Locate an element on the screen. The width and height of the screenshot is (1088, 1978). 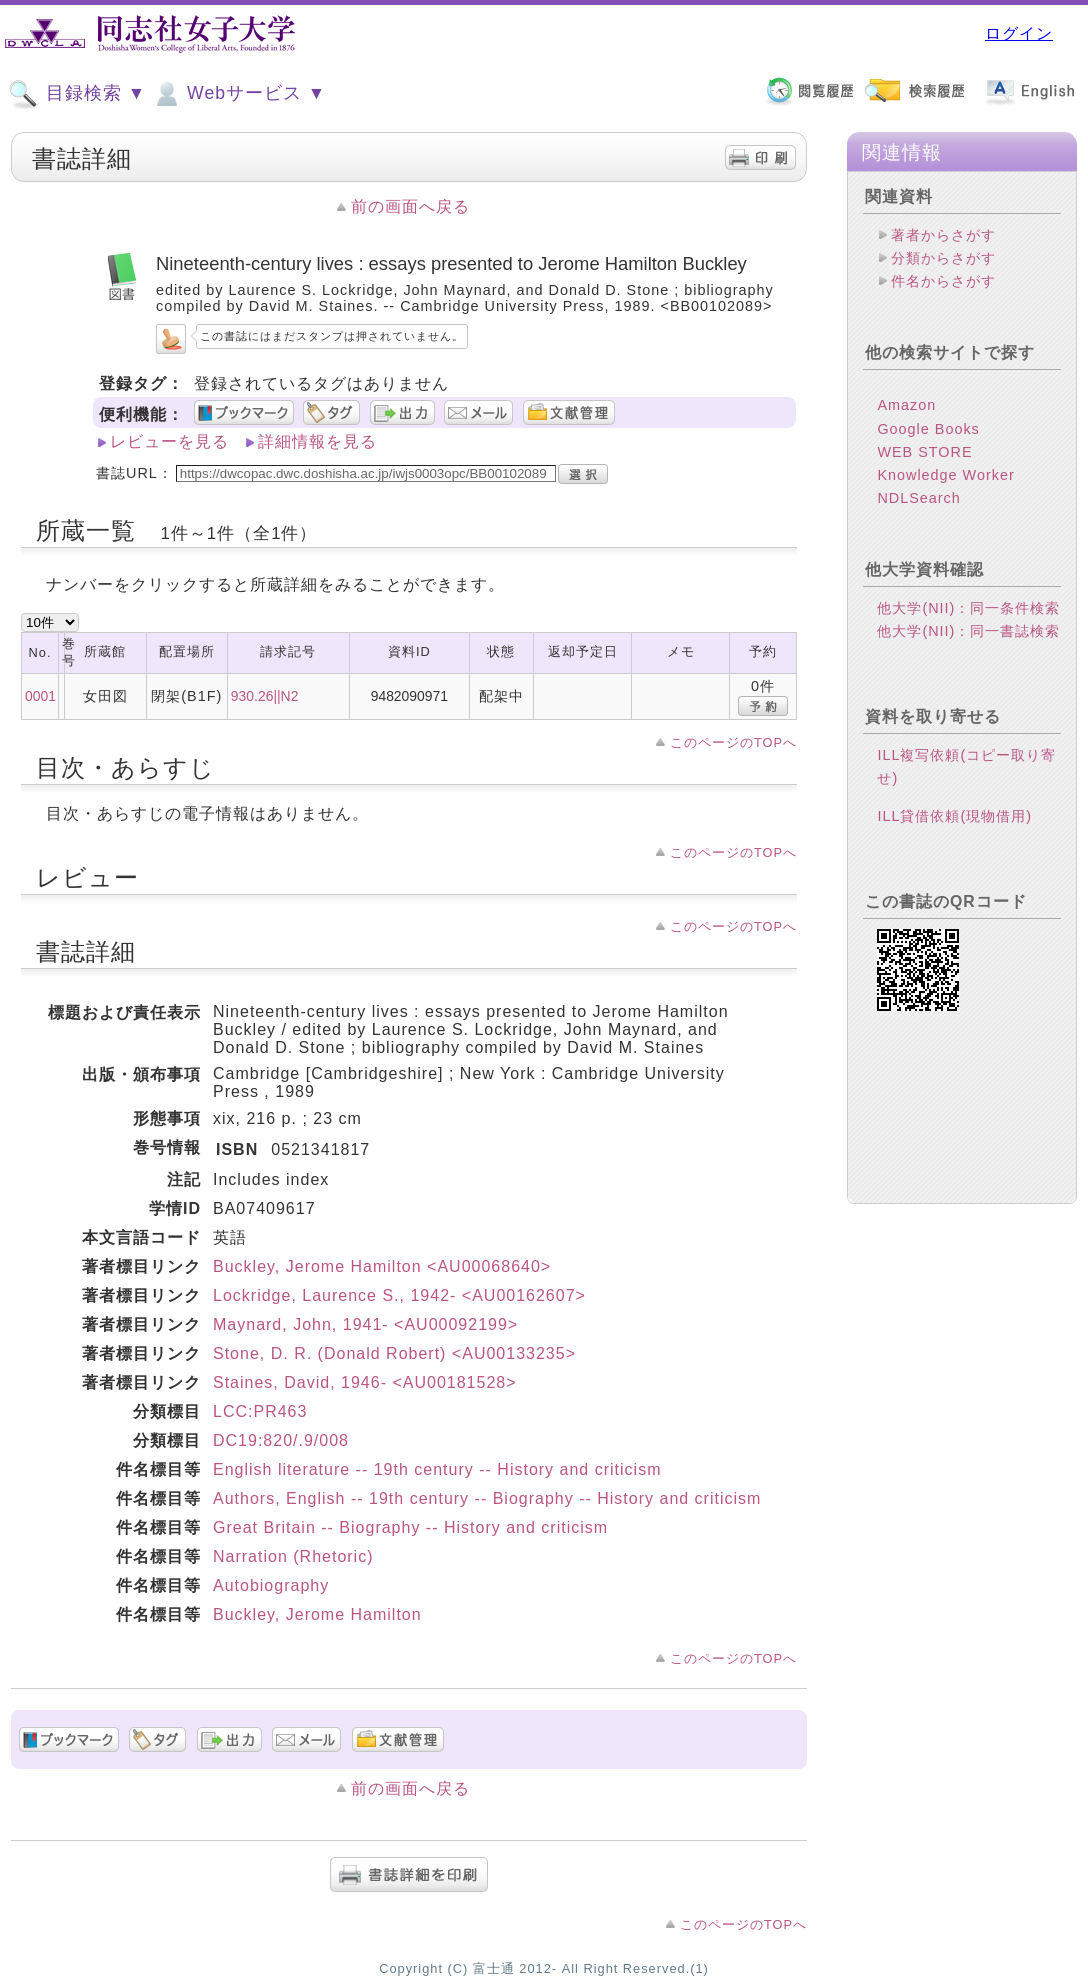
Authors, English -- 19th century -- Biography -- History and criticism is located at coordinates (487, 1498).